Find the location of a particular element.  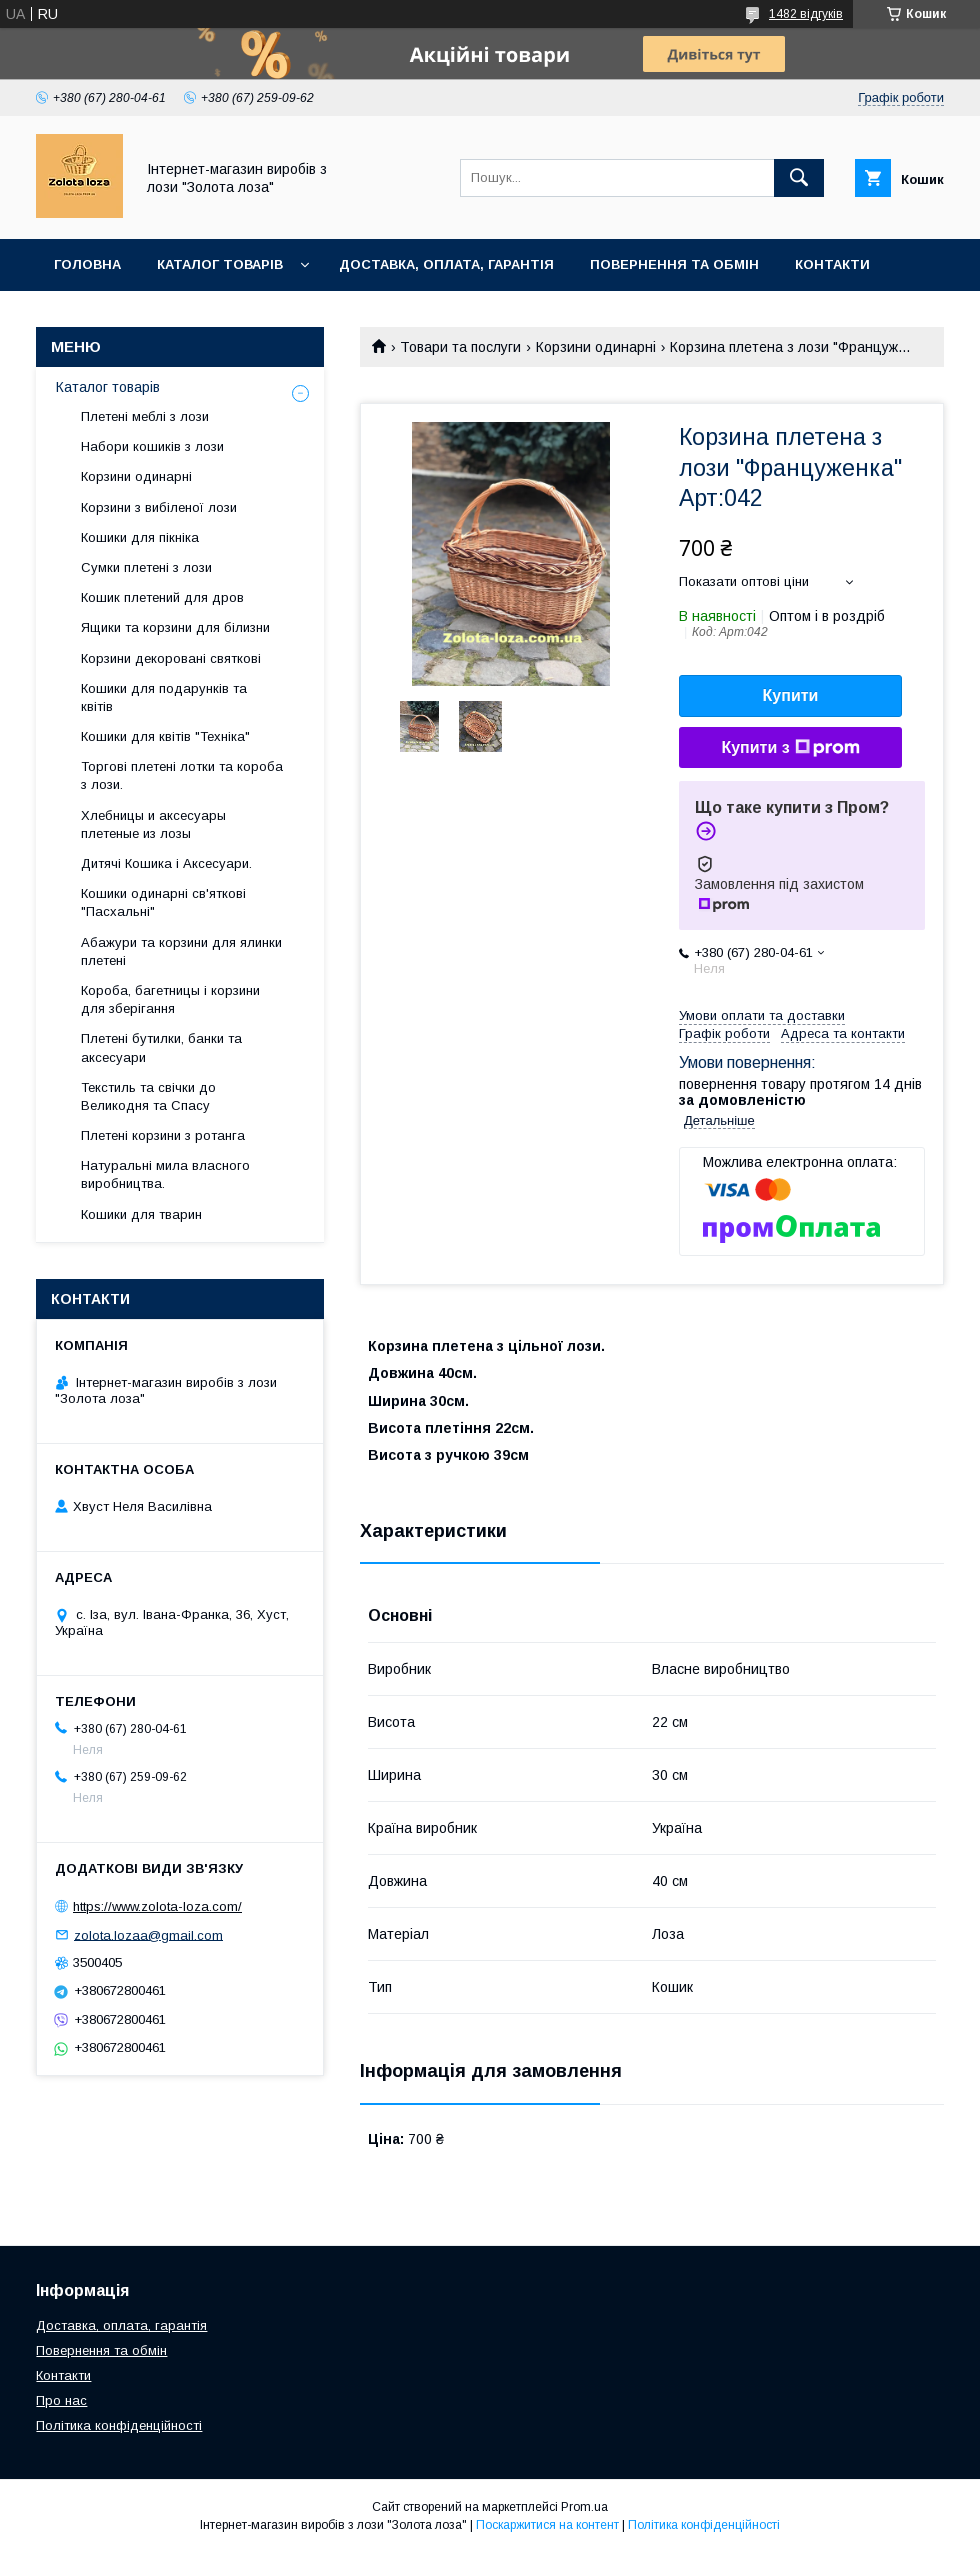

Текстиль та свічки до Великодня та Спасу is located at coordinates (148, 1096).